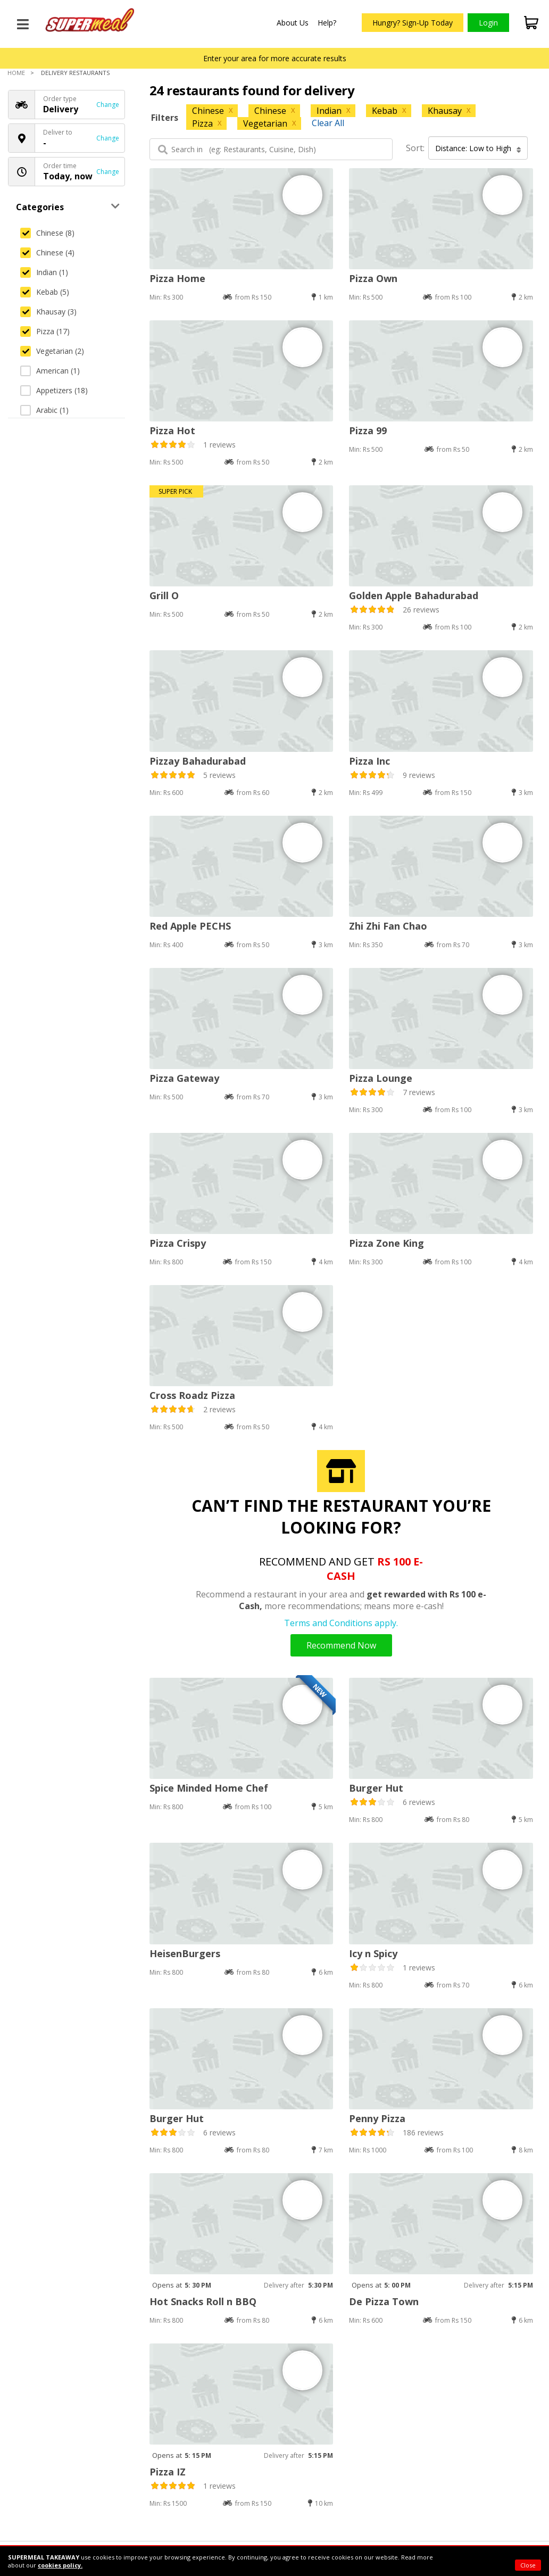 This screenshot has width=549, height=2576. Describe the element at coordinates (386, 1243) in the screenshot. I see `Pizza Zone King` at that location.